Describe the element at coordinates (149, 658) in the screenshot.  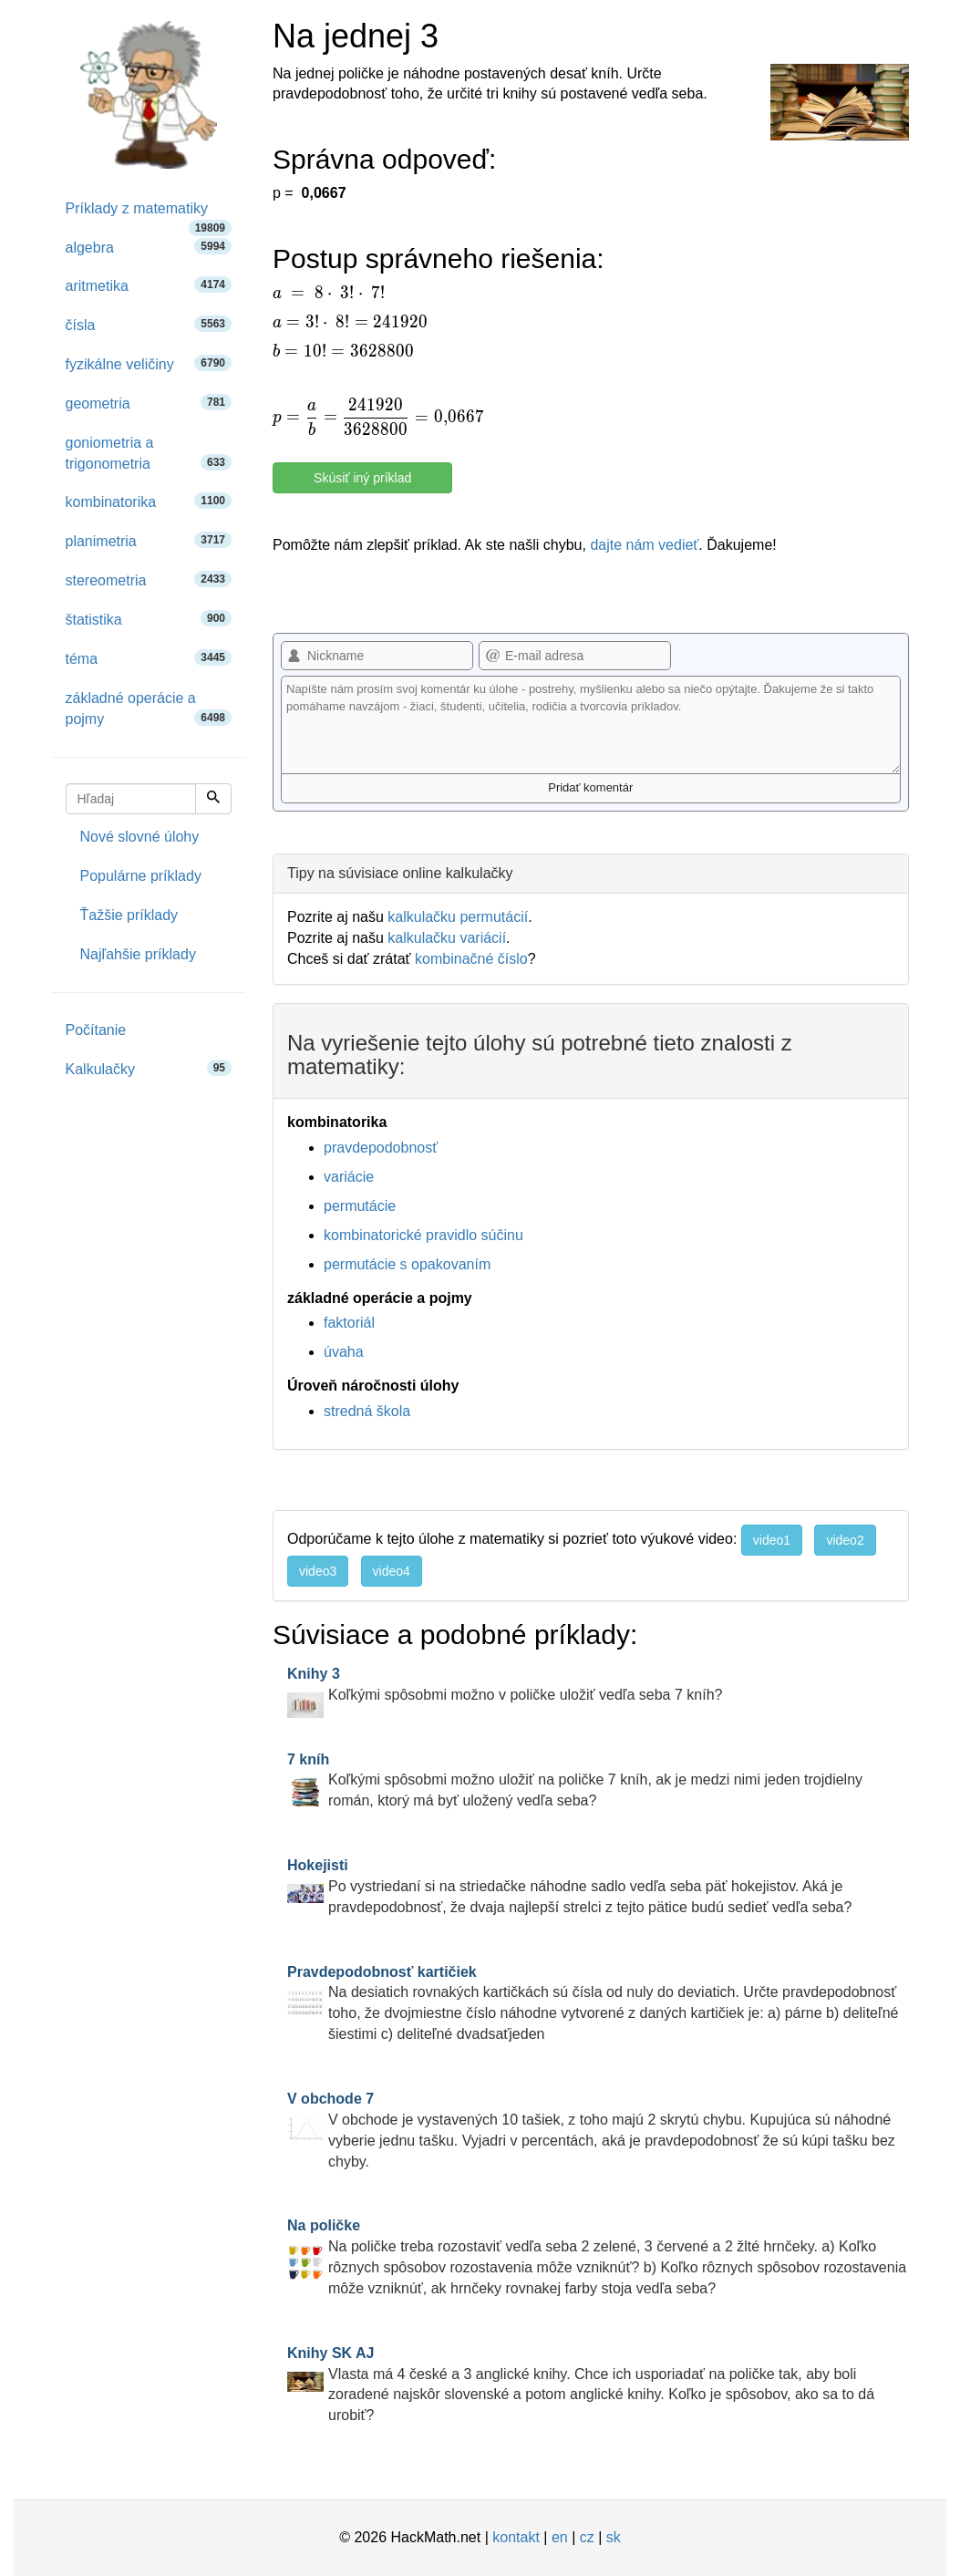
I see `téma` at that location.